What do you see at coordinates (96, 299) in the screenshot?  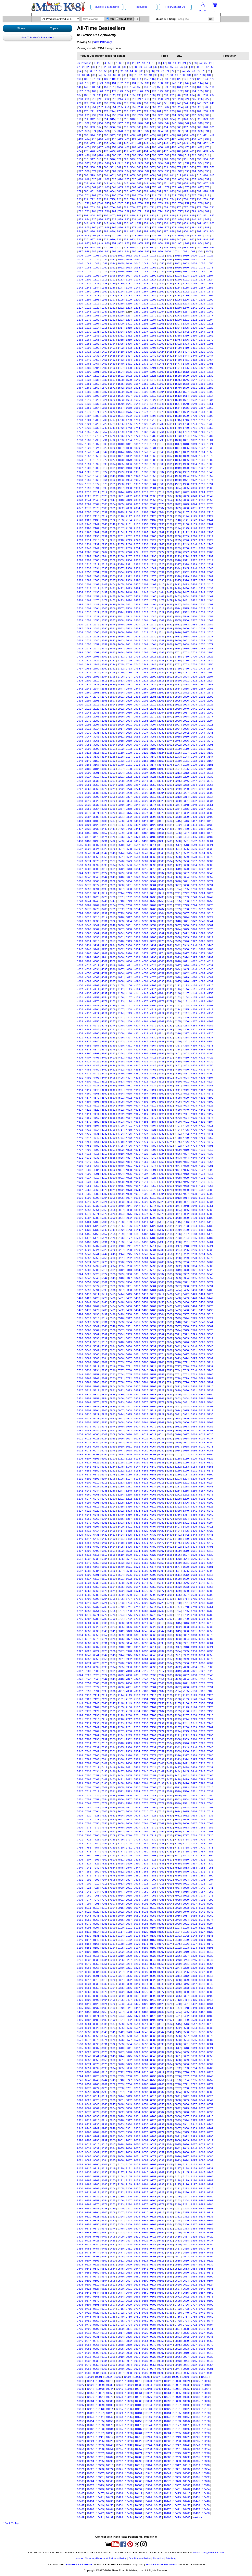 I see `1195` at bounding box center [96, 299].